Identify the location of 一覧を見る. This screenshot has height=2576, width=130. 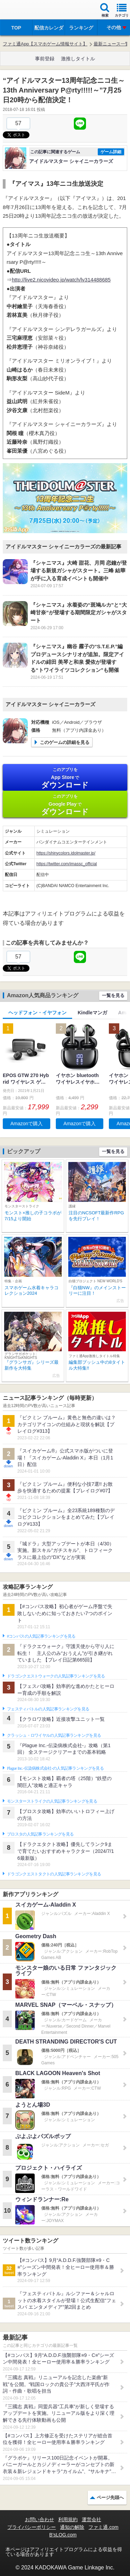
(113, 995).